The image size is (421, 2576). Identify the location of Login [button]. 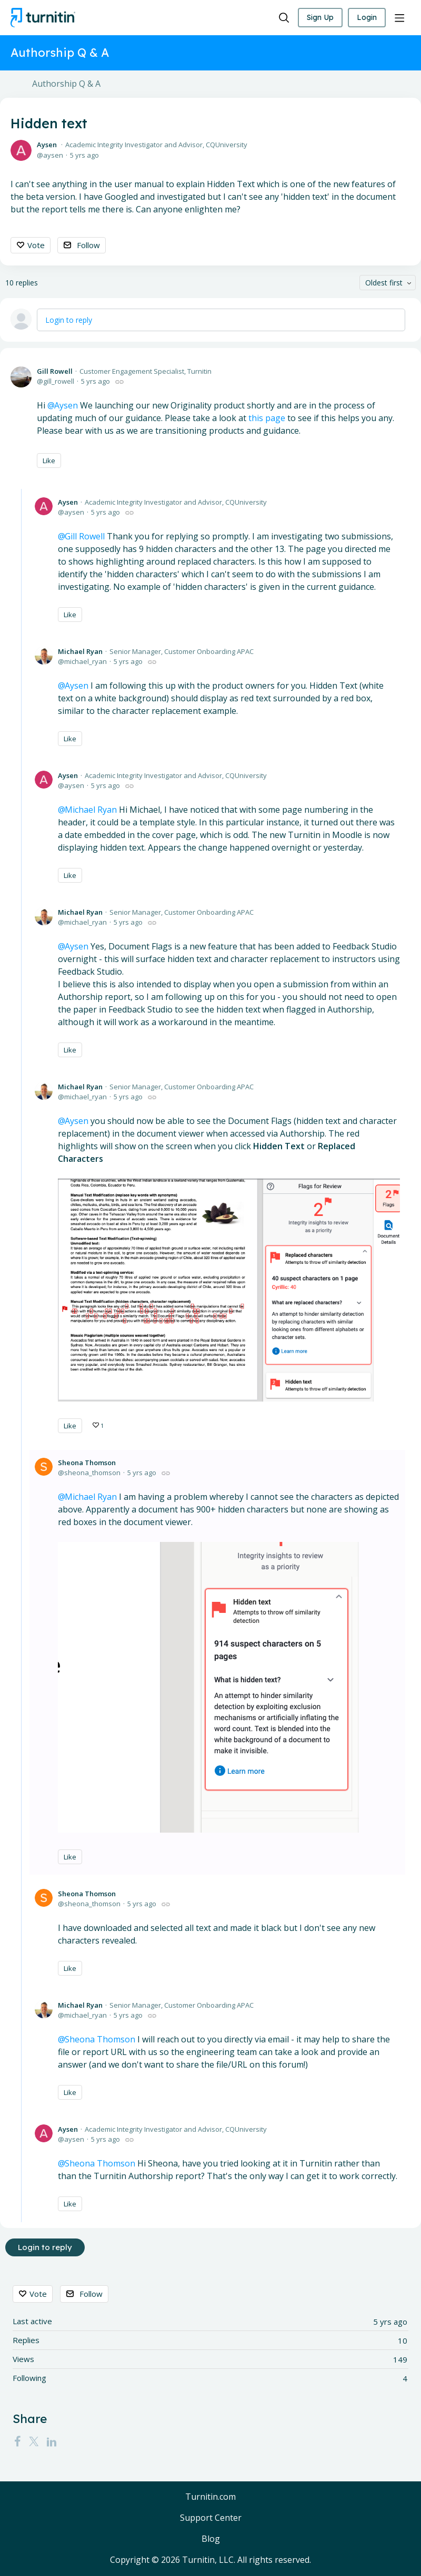
(367, 17).